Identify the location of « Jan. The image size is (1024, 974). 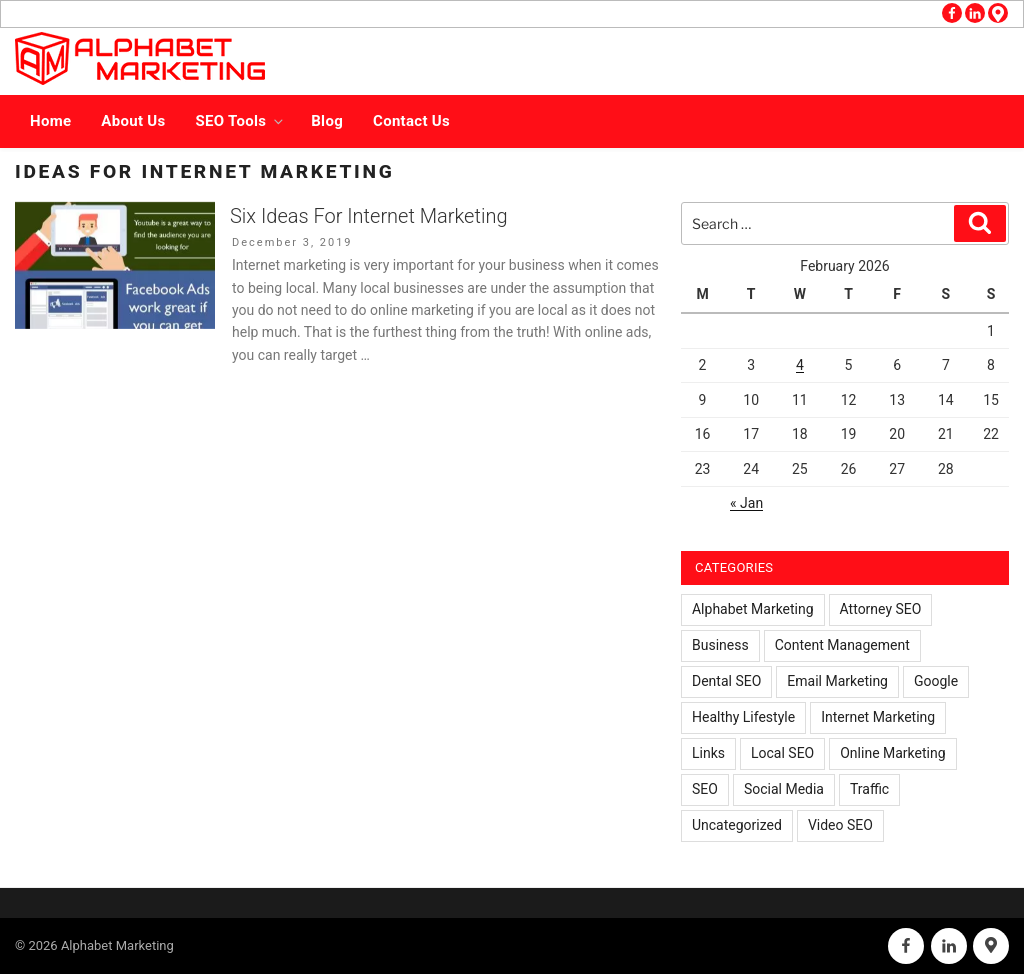
(746, 503).